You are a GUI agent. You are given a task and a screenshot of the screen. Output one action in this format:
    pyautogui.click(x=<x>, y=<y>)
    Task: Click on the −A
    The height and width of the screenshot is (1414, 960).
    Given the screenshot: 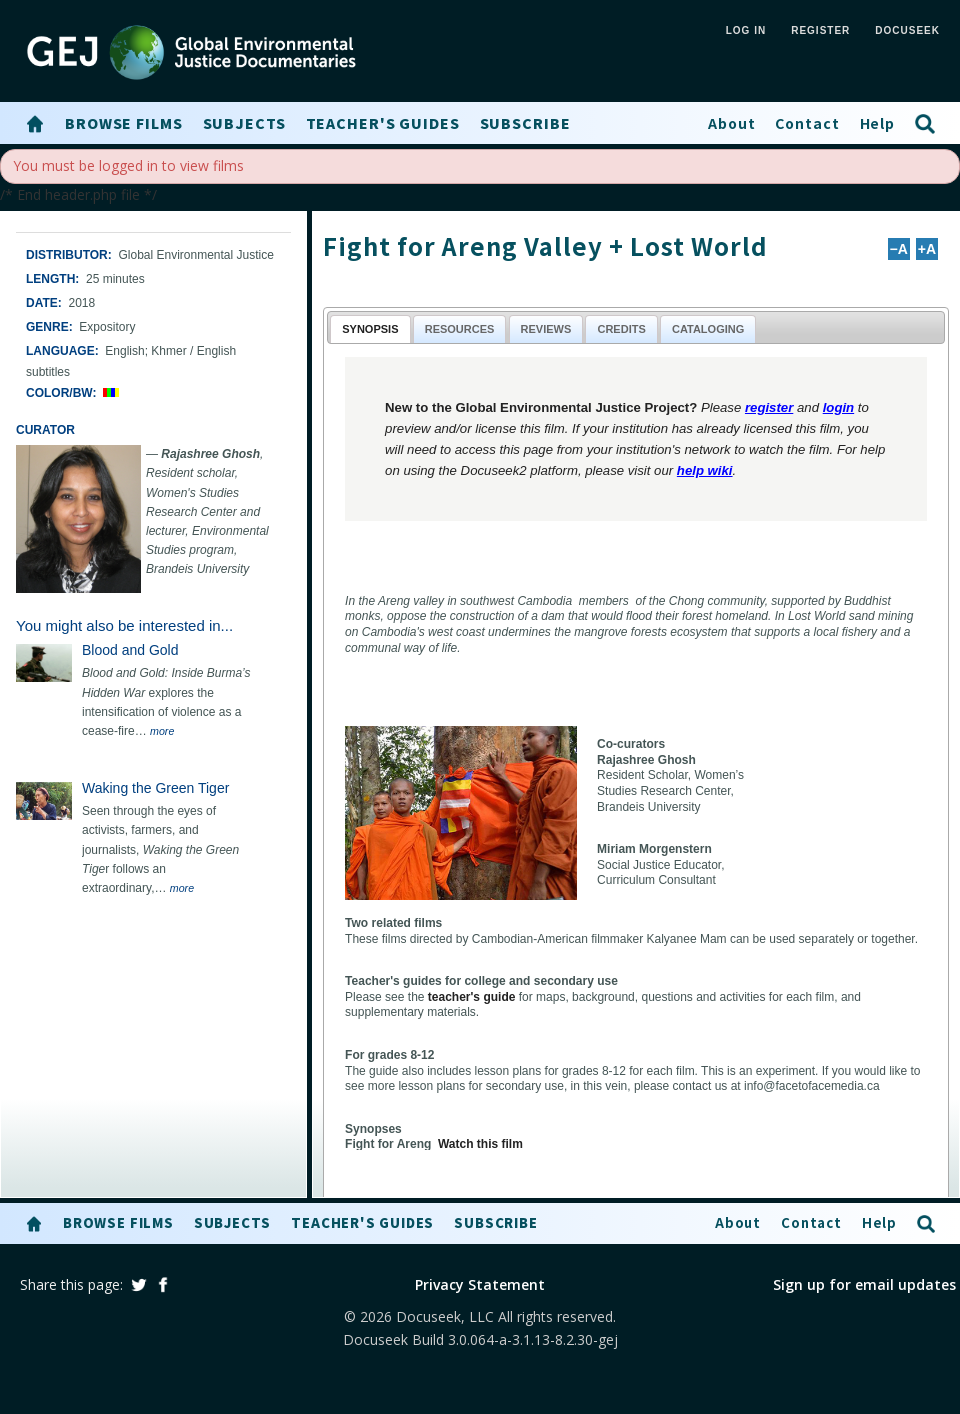 What is the action you would take?
    pyautogui.click(x=899, y=249)
    